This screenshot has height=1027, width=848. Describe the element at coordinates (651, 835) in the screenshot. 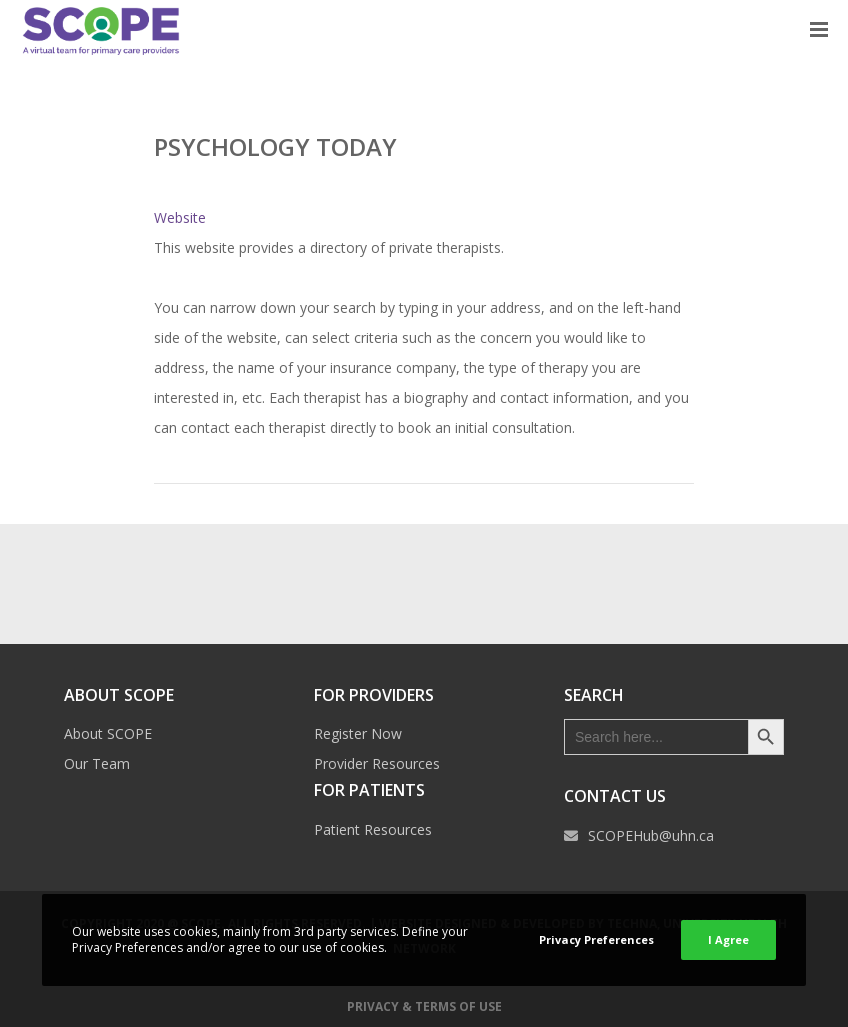

I see `SCOPEHub@uhn.ca` at that location.